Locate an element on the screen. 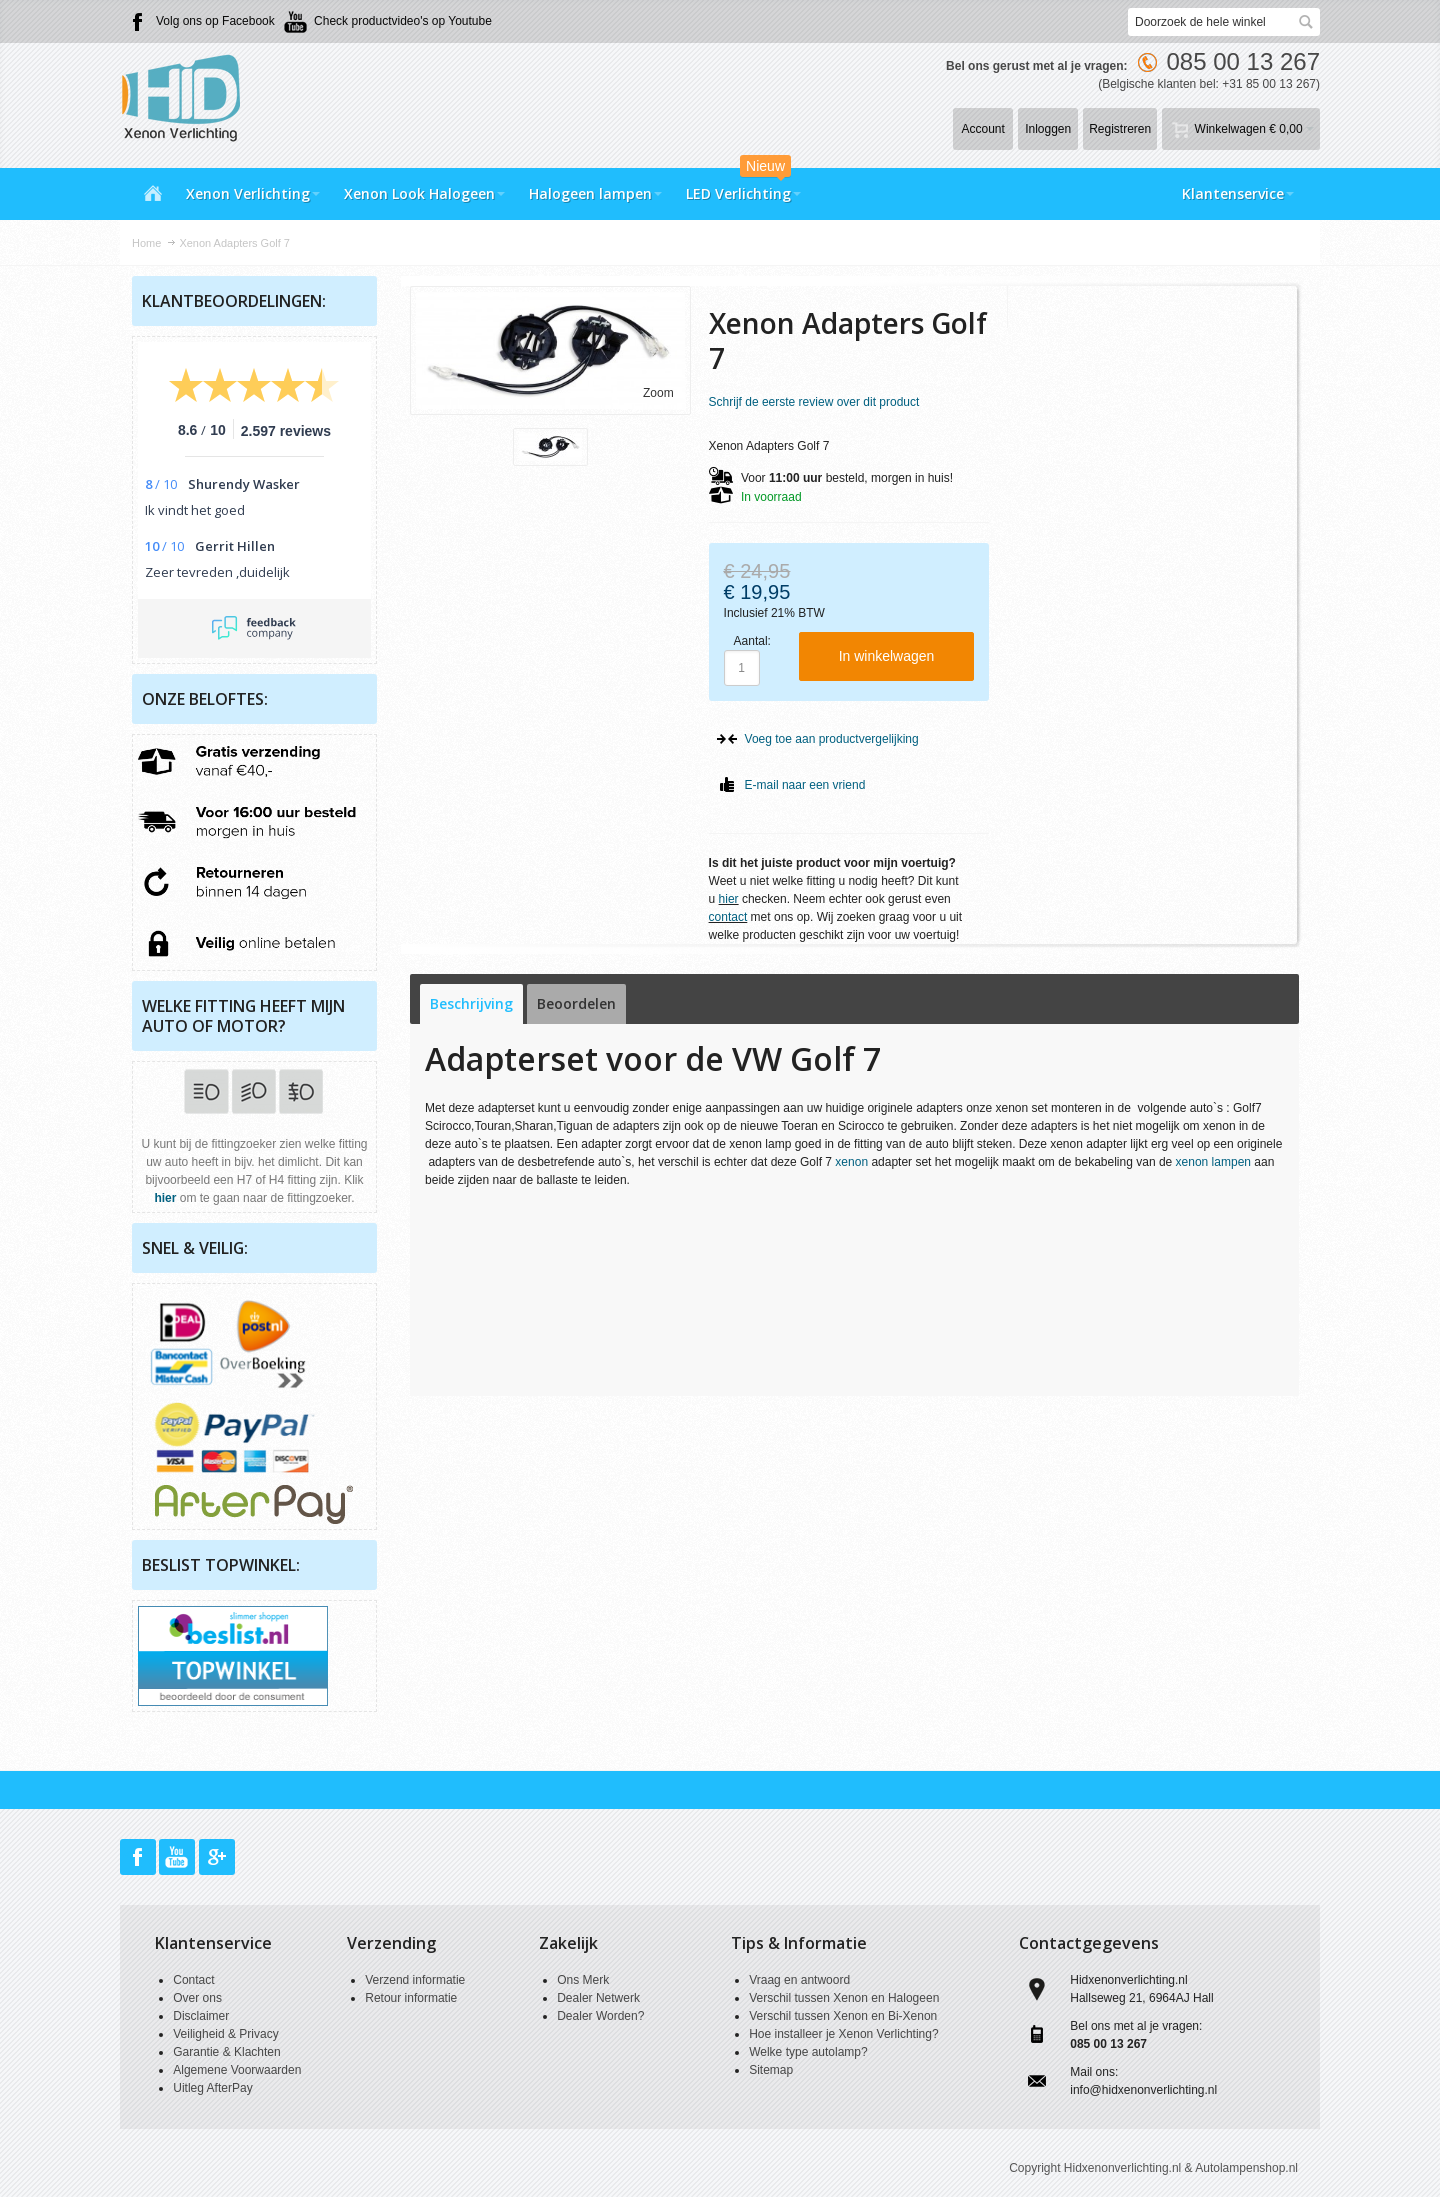 The image size is (1440, 2197). hier is located at coordinates (729, 899).